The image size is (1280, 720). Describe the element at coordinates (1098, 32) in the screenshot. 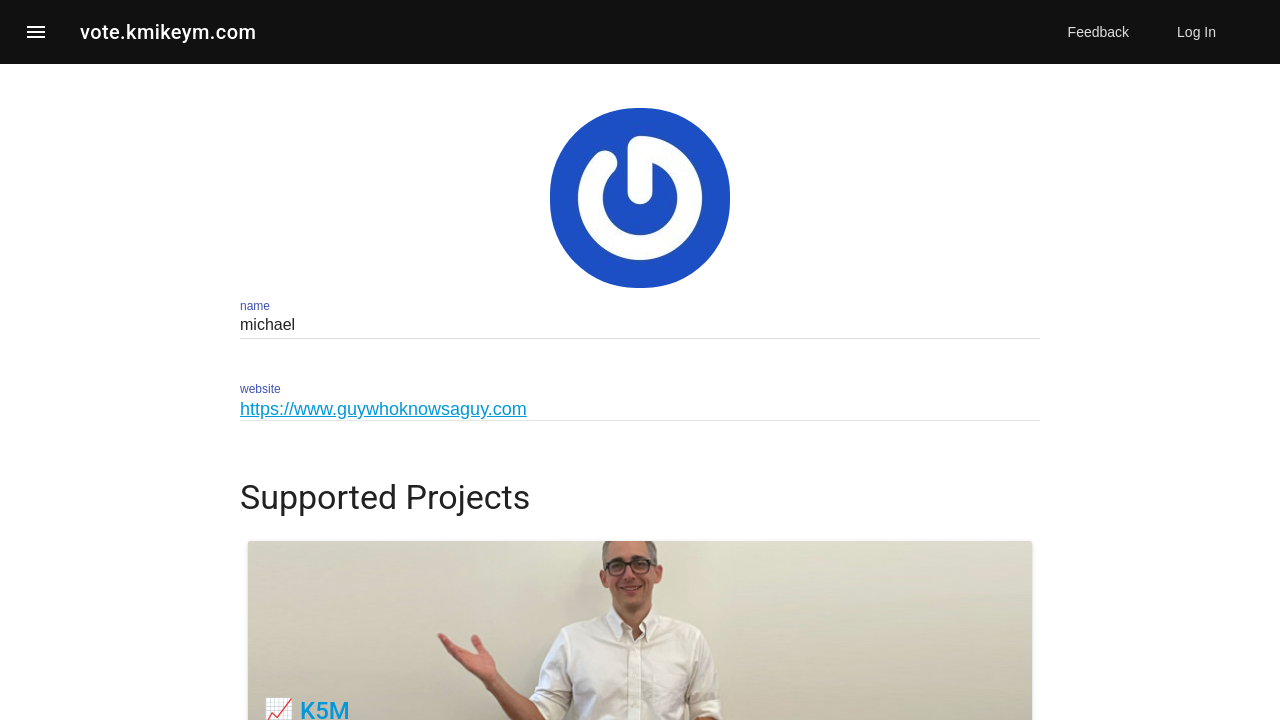

I see `Feedback` at that location.